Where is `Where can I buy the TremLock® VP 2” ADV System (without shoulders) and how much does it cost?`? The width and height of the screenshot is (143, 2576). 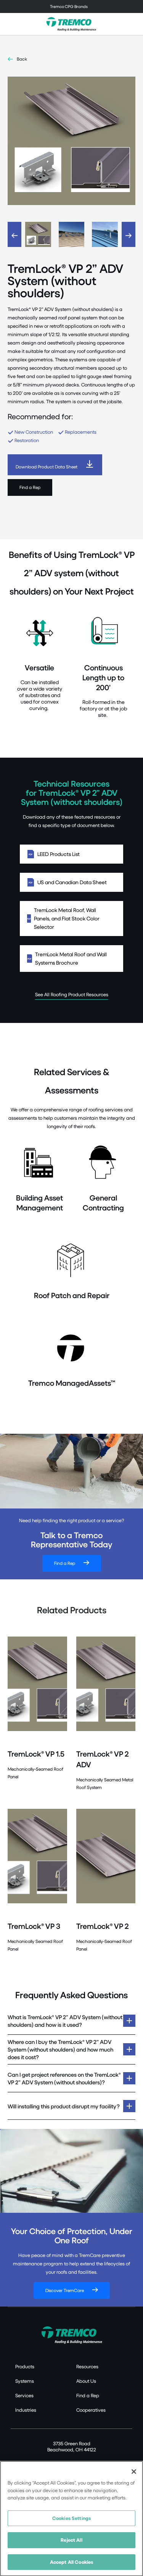 Where can I buy the TremLock® VP 2” ADV System (without shoulders) and how much does it cost? is located at coordinates (60, 2049).